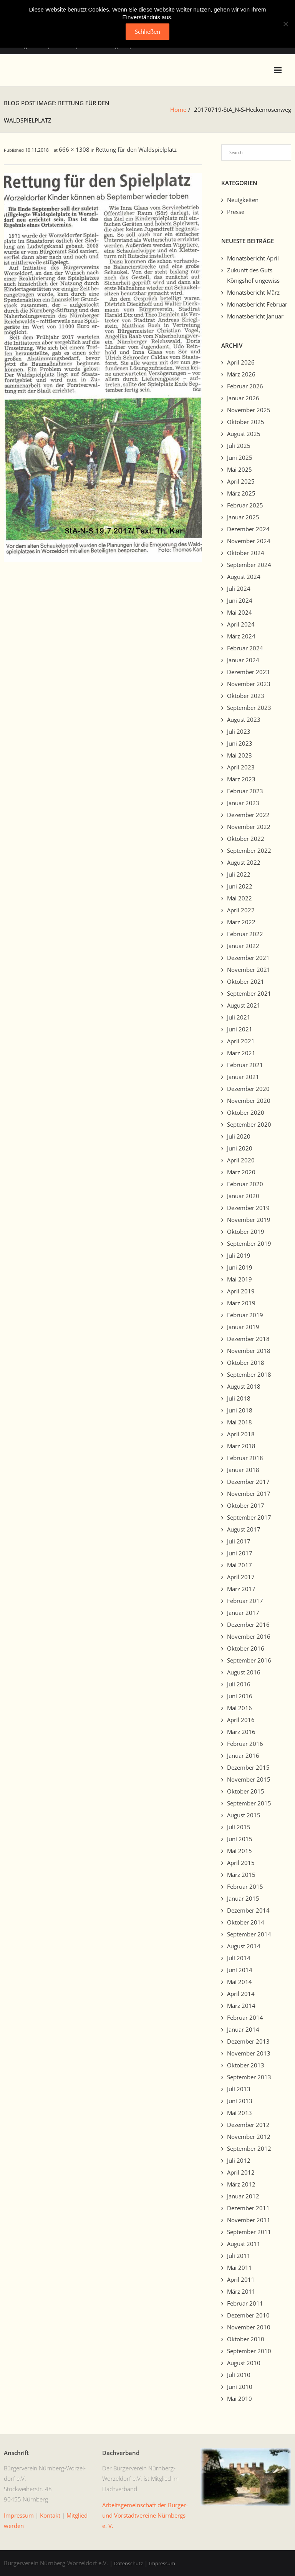 Image resolution: width=295 pixels, height=2576 pixels. What do you see at coordinates (249, 850) in the screenshot?
I see `September 2022` at bounding box center [249, 850].